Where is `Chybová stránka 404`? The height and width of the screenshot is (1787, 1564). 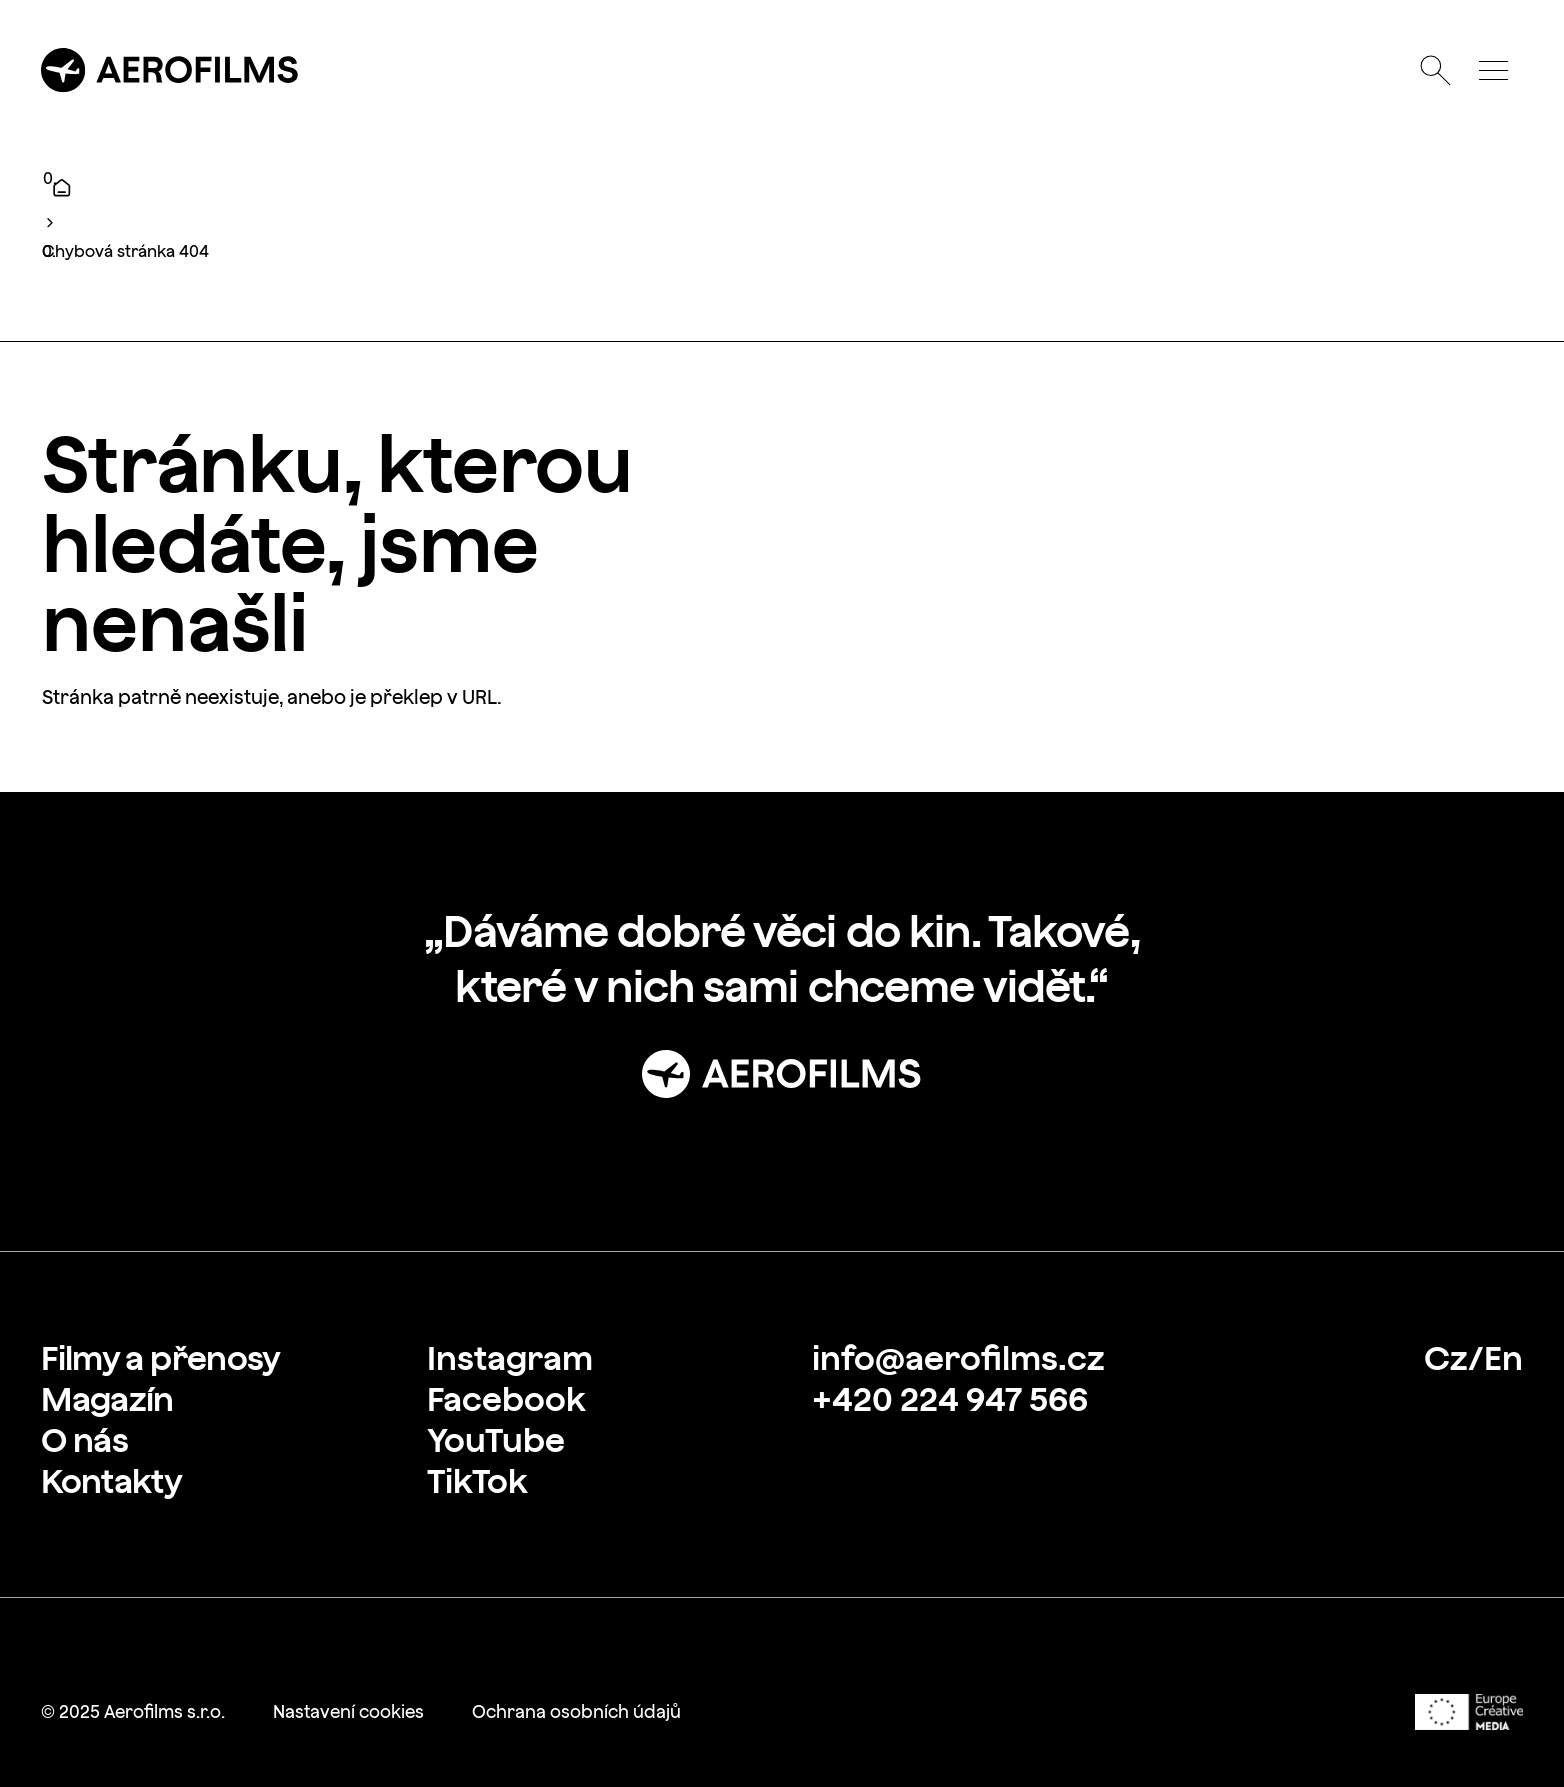 Chybová stránka 404 is located at coordinates (125, 251).